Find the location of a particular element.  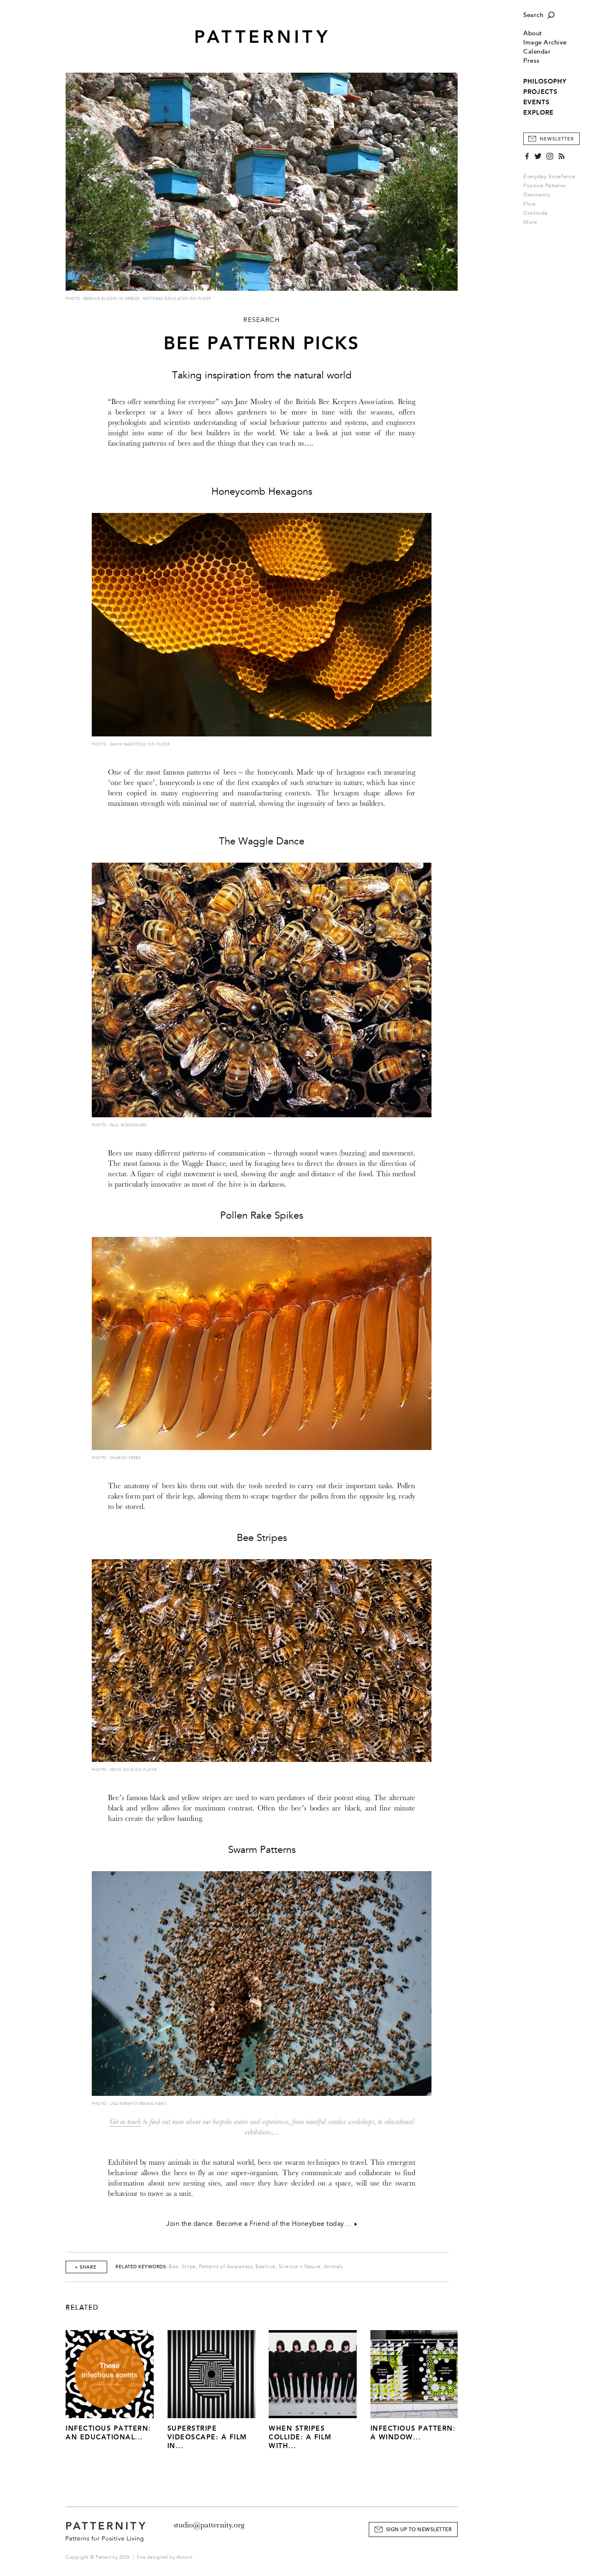

Beehive is located at coordinates (265, 2267).